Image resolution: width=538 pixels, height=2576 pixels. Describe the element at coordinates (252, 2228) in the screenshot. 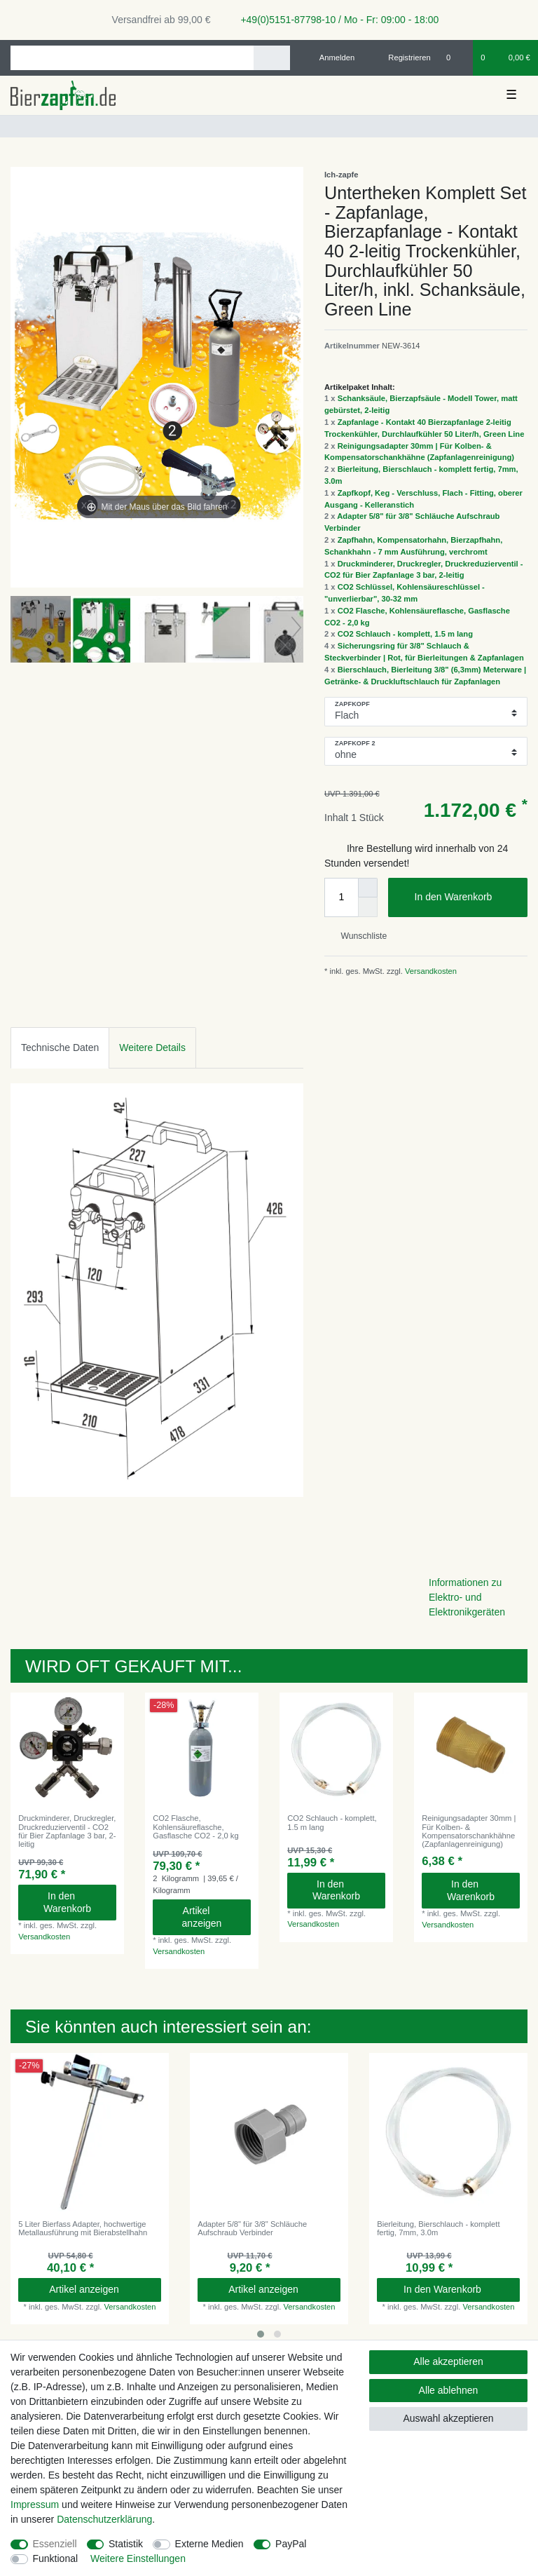

I see `Adapter 5/8" für 3/8" Schläuche Aufschraub Verbinder` at that location.